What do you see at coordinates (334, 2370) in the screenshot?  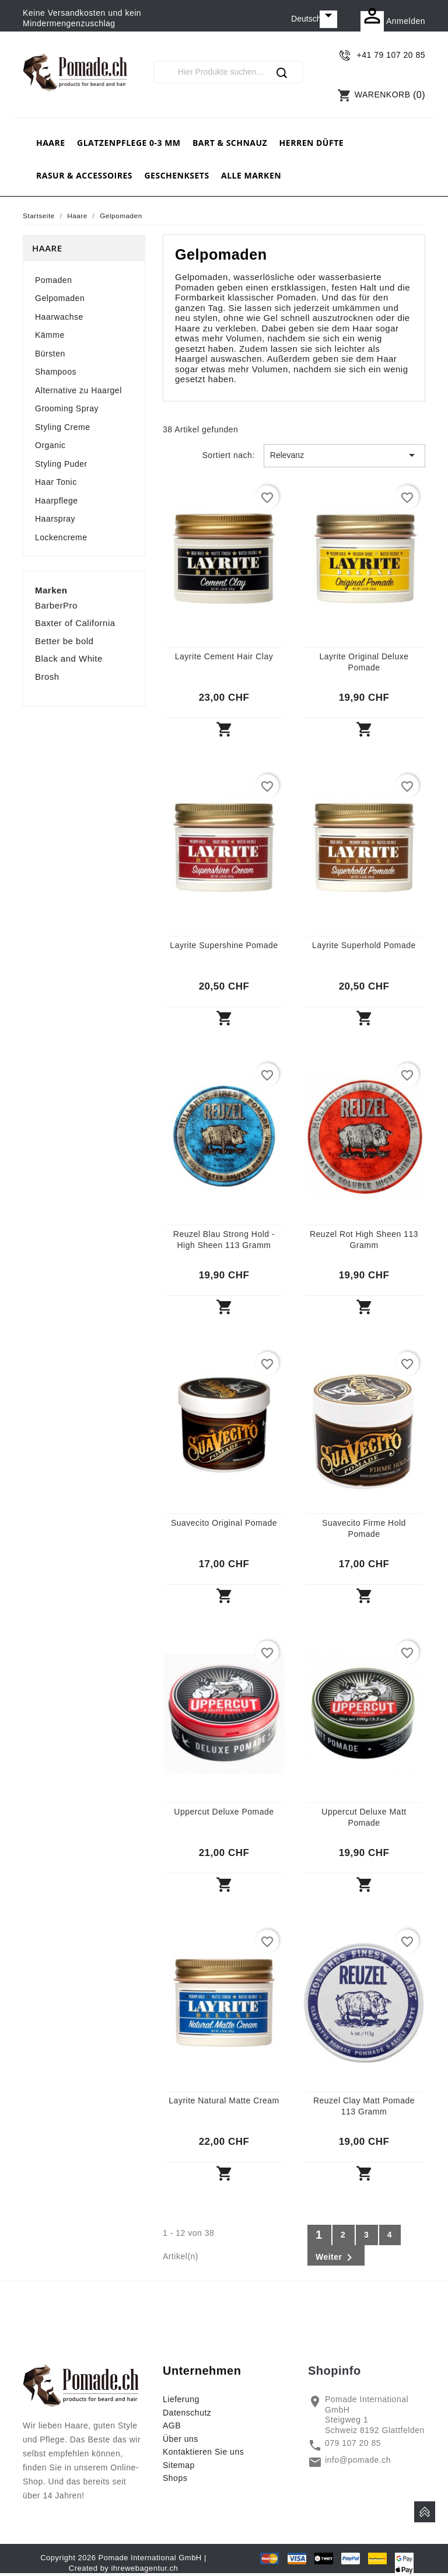 I see `Shopinfo` at bounding box center [334, 2370].